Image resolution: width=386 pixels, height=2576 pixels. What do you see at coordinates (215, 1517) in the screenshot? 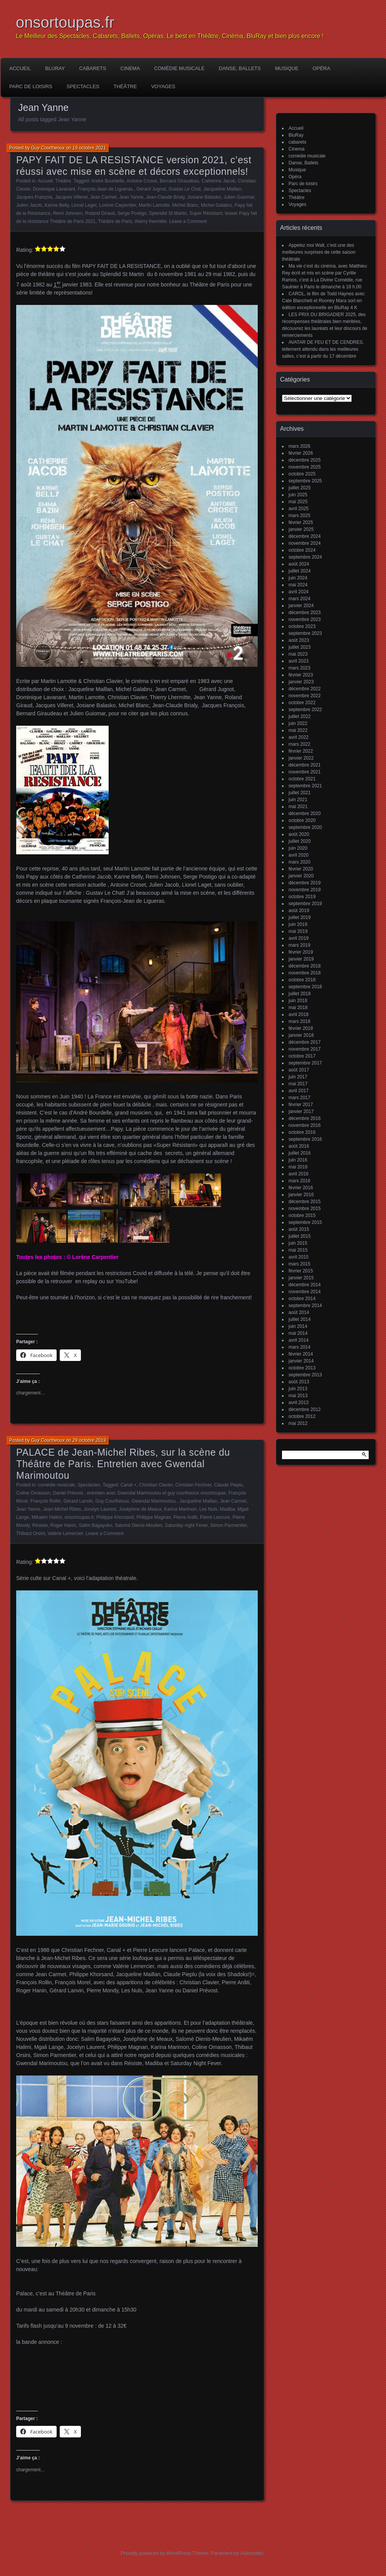
I see `Pierre Lescure` at bounding box center [215, 1517].